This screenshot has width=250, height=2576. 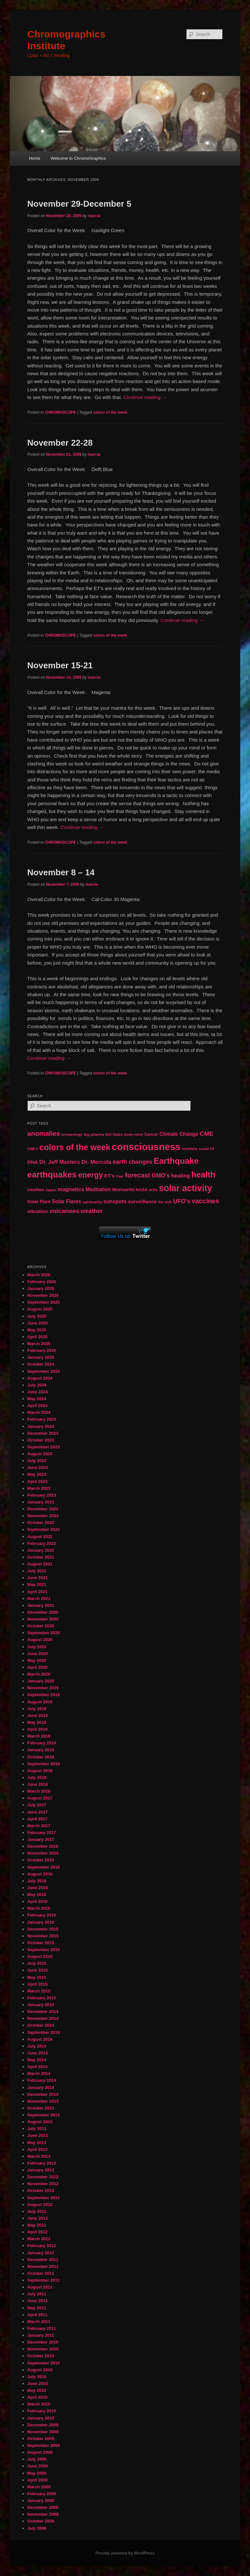 What do you see at coordinates (41, 2080) in the screenshot?
I see `February 2014` at bounding box center [41, 2080].